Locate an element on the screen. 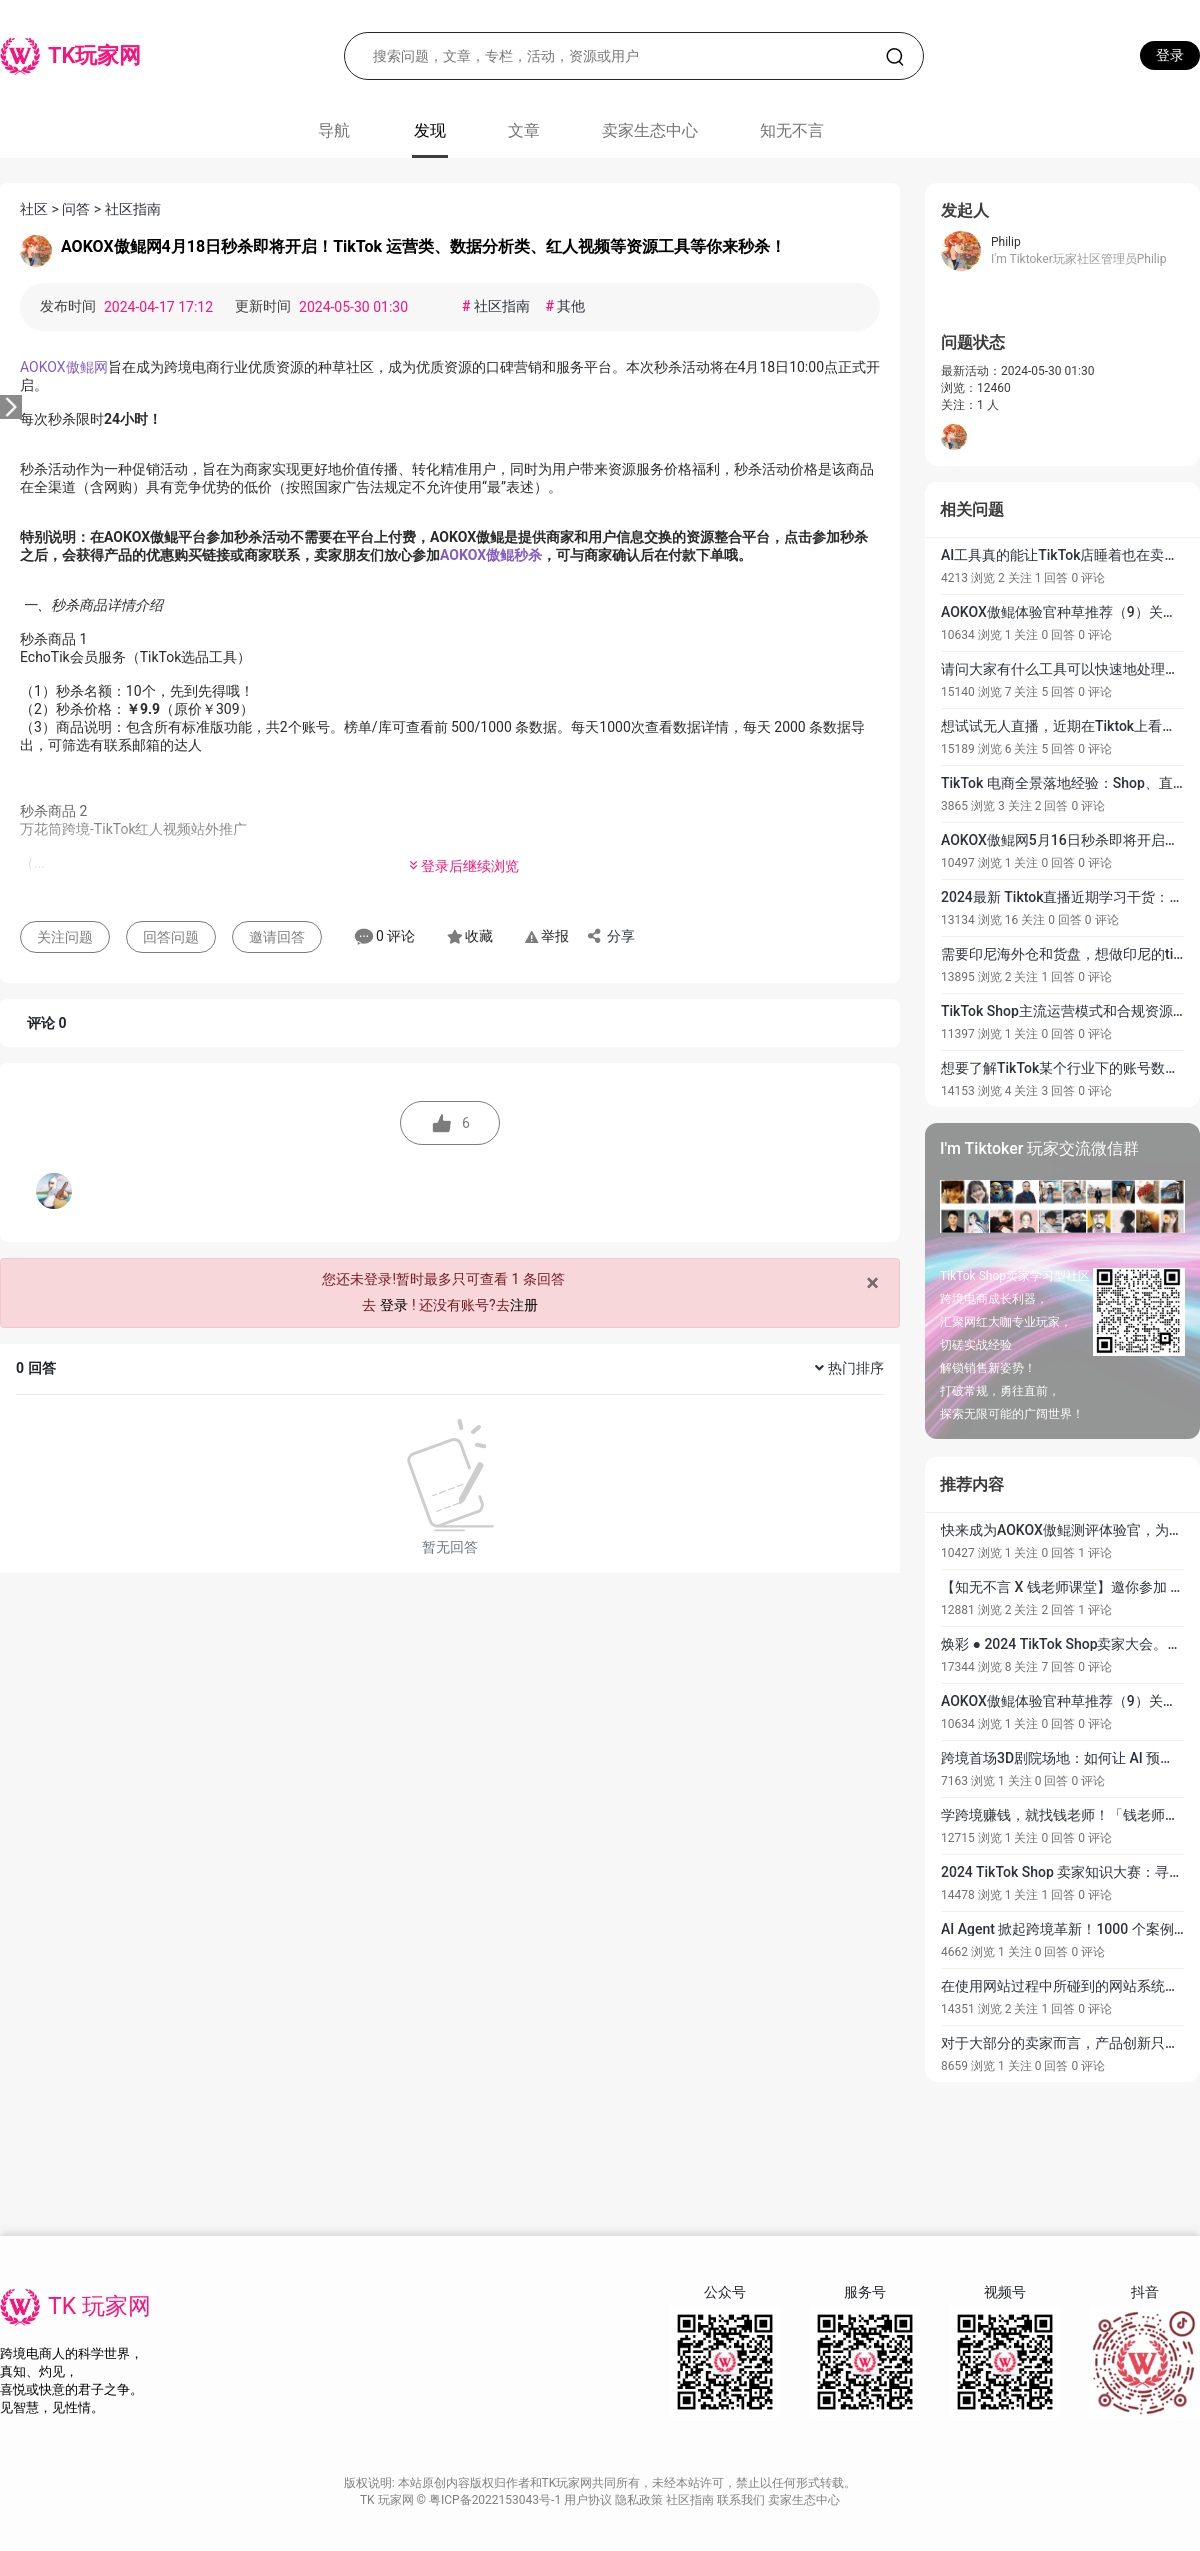 Image resolution: width=1200 pixels, height=2551 pixels. 分享 is located at coordinates (609, 936).